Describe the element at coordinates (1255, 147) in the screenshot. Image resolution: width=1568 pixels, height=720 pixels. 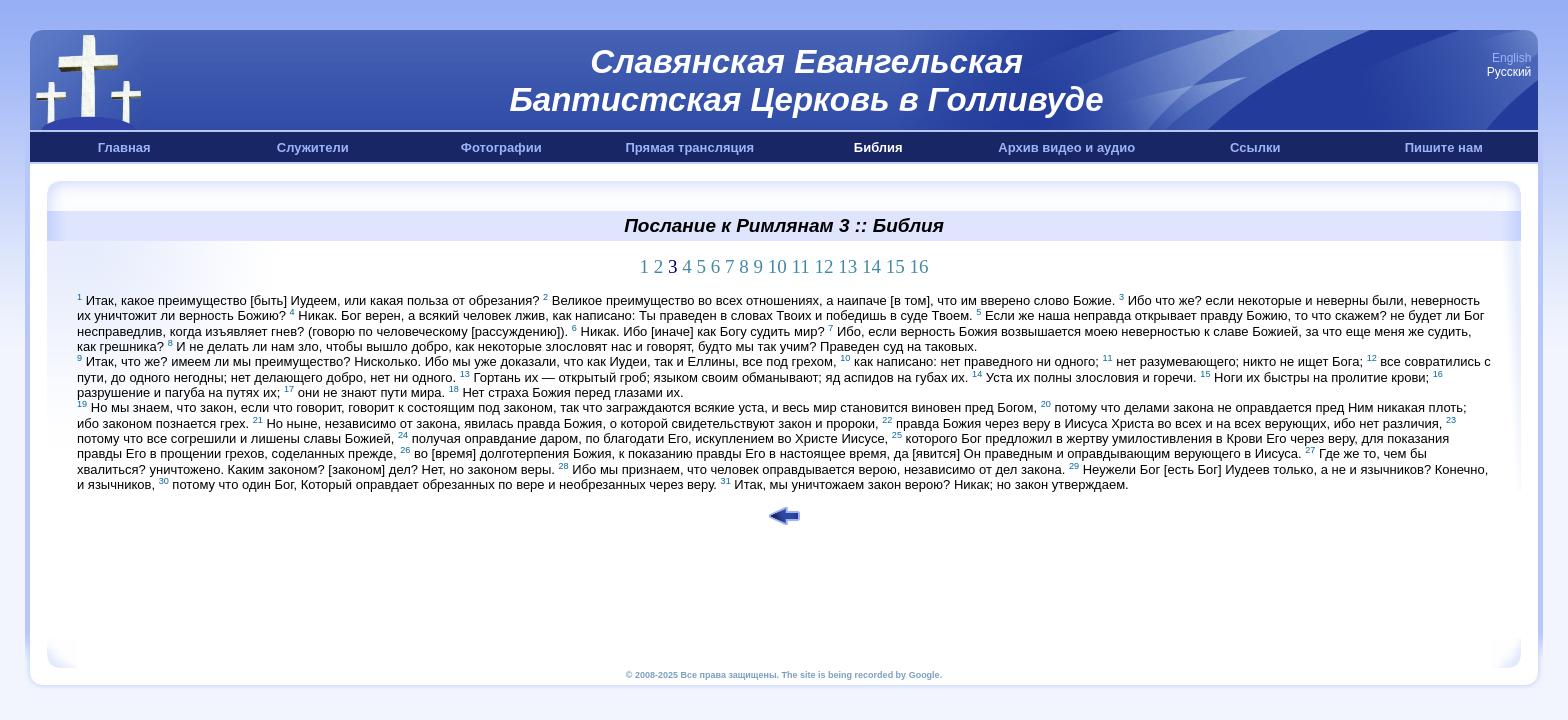
I see `Ссылки` at that location.